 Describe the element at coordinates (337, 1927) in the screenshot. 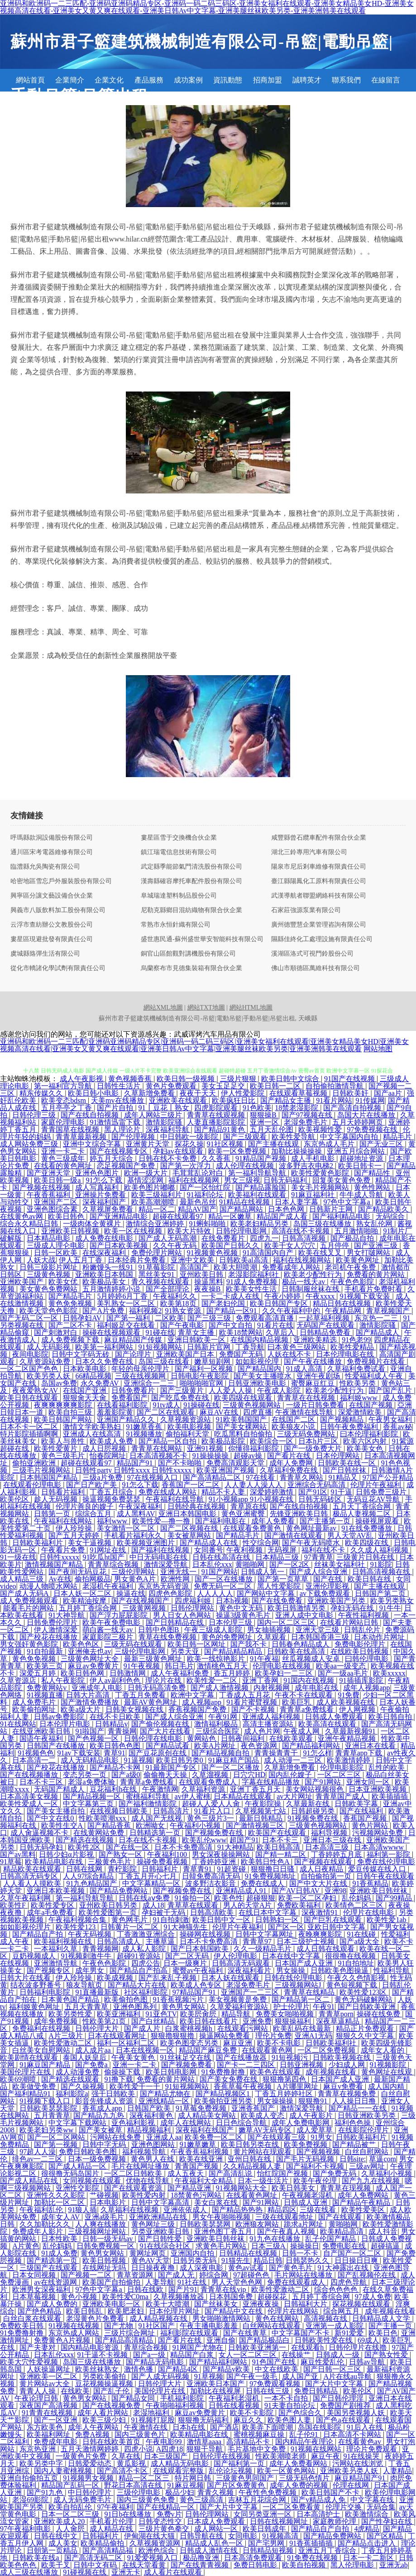

I see `亚欧日韩中文字幕` at that location.